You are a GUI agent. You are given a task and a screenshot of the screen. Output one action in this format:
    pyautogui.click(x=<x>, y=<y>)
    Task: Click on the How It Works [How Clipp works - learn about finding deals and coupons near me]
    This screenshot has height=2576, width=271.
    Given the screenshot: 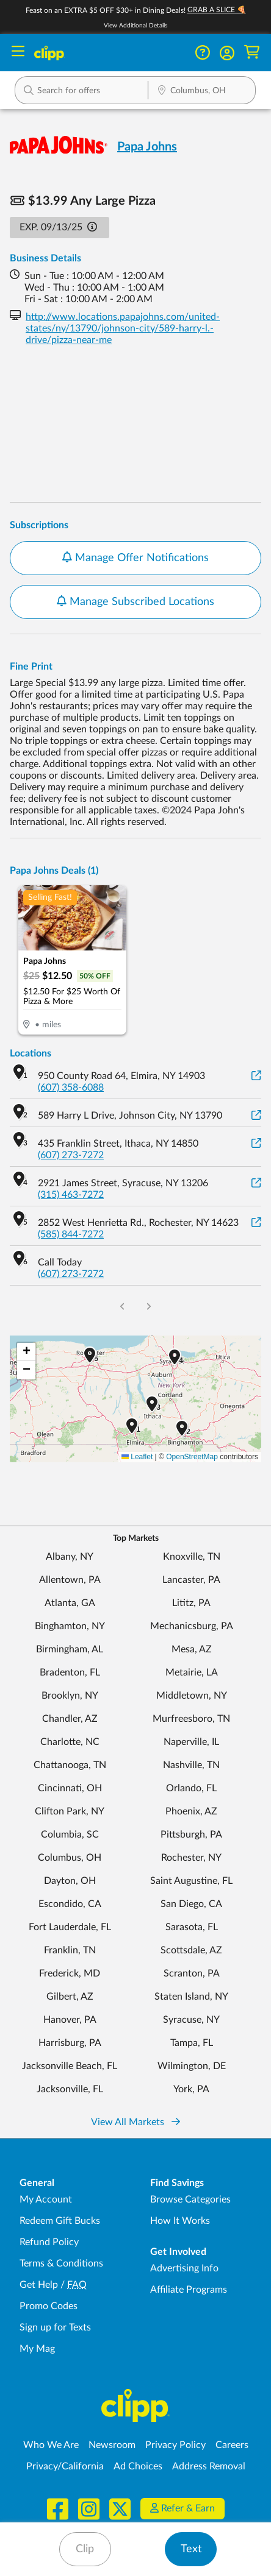 What is the action you would take?
    pyautogui.click(x=180, y=2221)
    